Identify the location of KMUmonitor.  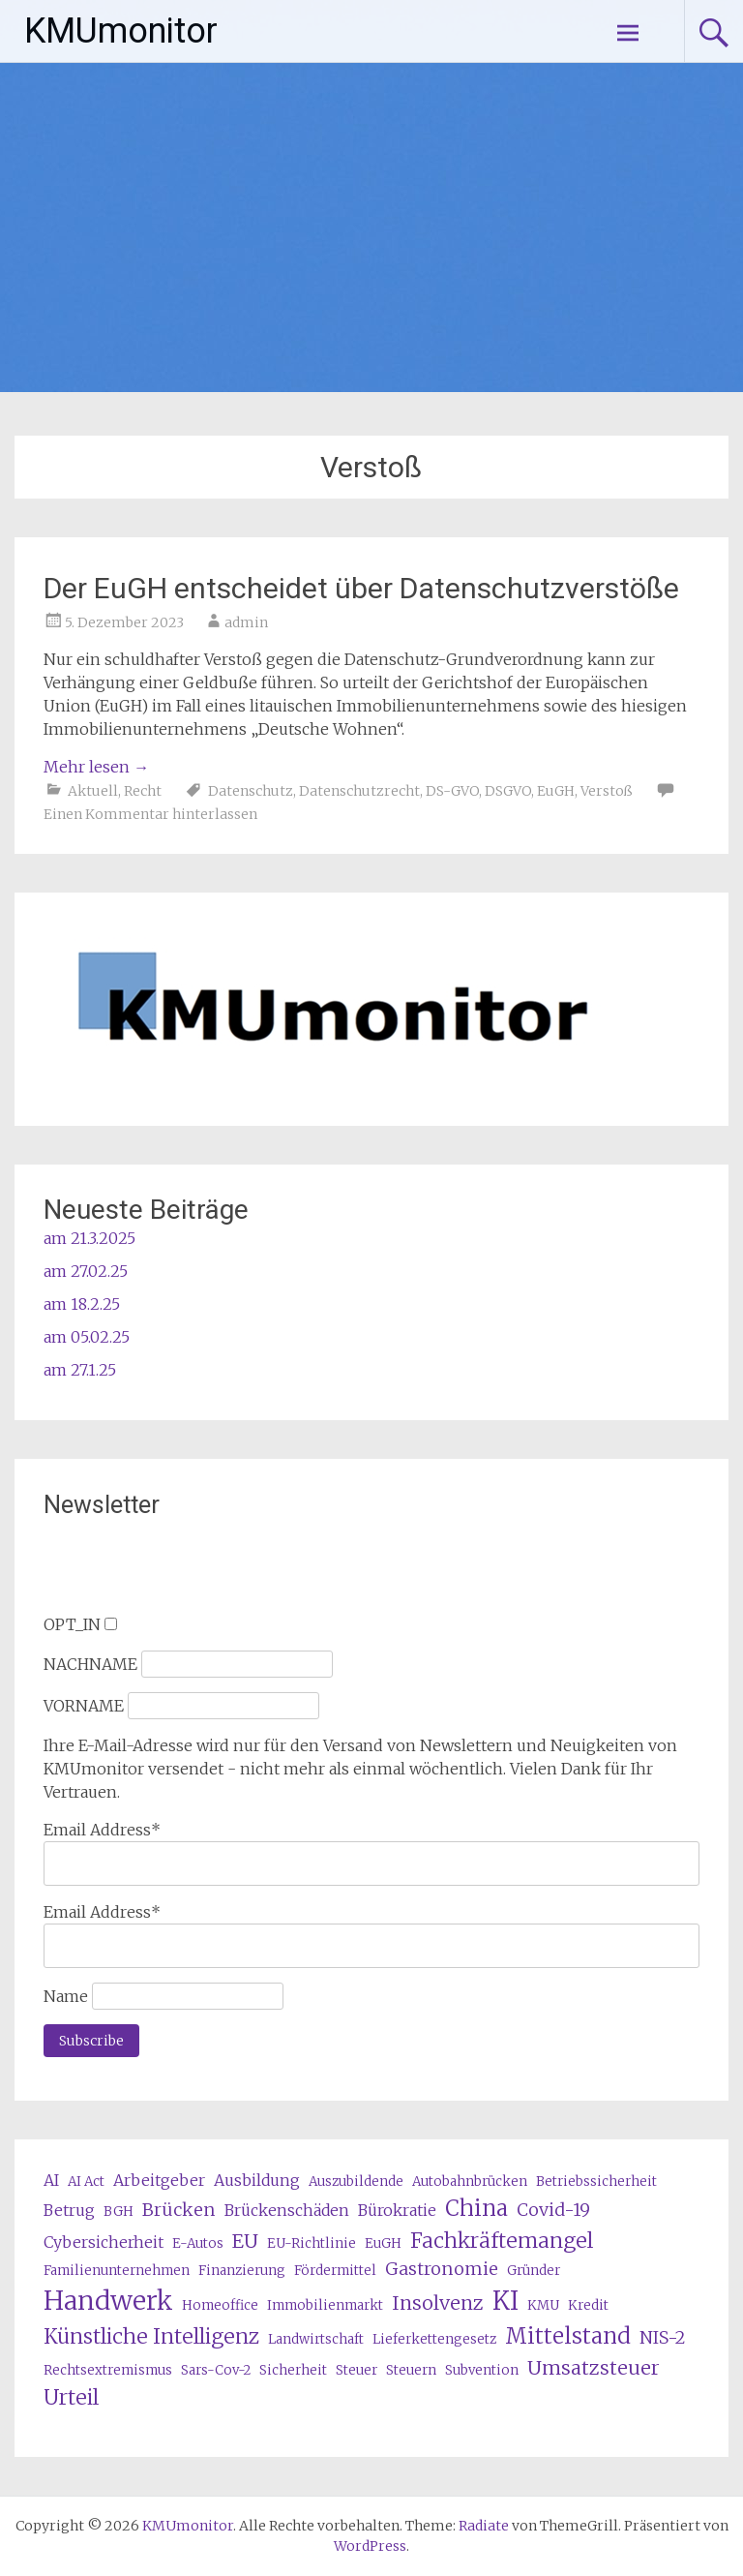
(121, 31).